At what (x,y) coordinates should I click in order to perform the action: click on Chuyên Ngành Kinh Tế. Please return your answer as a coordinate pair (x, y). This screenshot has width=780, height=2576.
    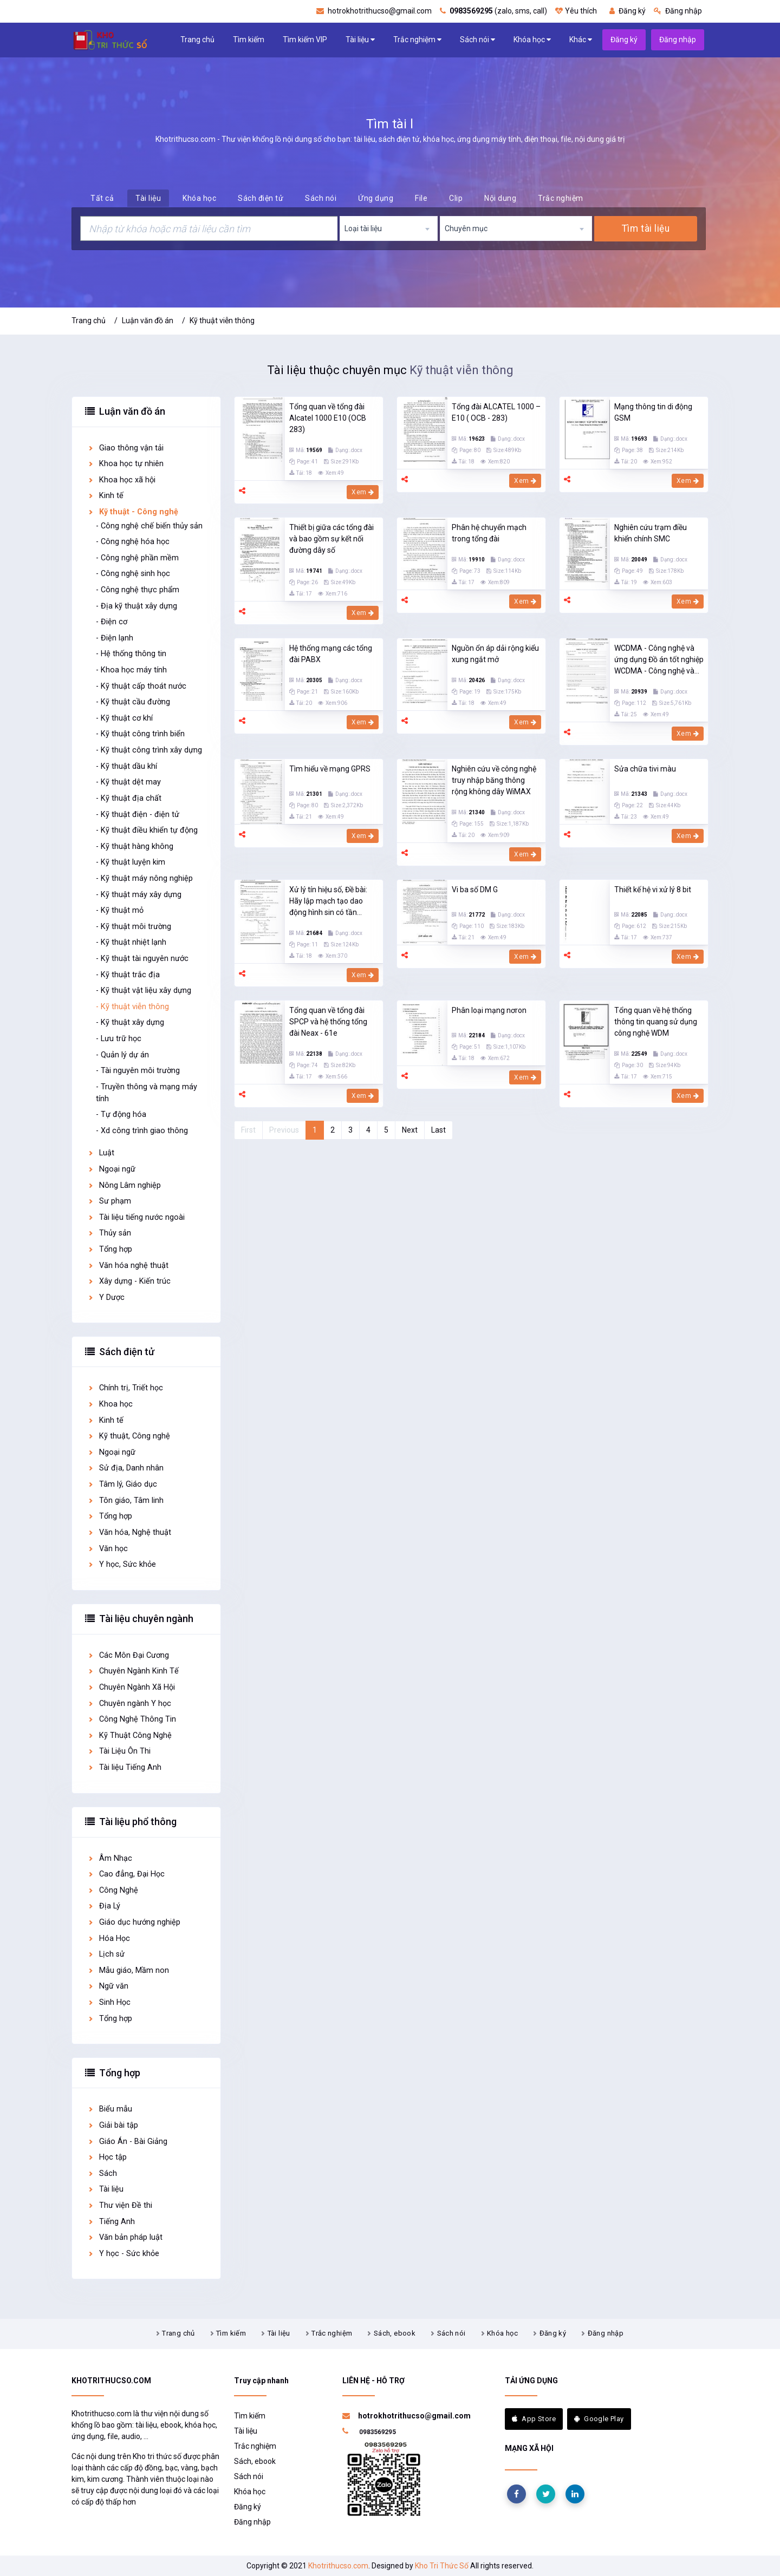
    Looking at the image, I should click on (133, 1671).